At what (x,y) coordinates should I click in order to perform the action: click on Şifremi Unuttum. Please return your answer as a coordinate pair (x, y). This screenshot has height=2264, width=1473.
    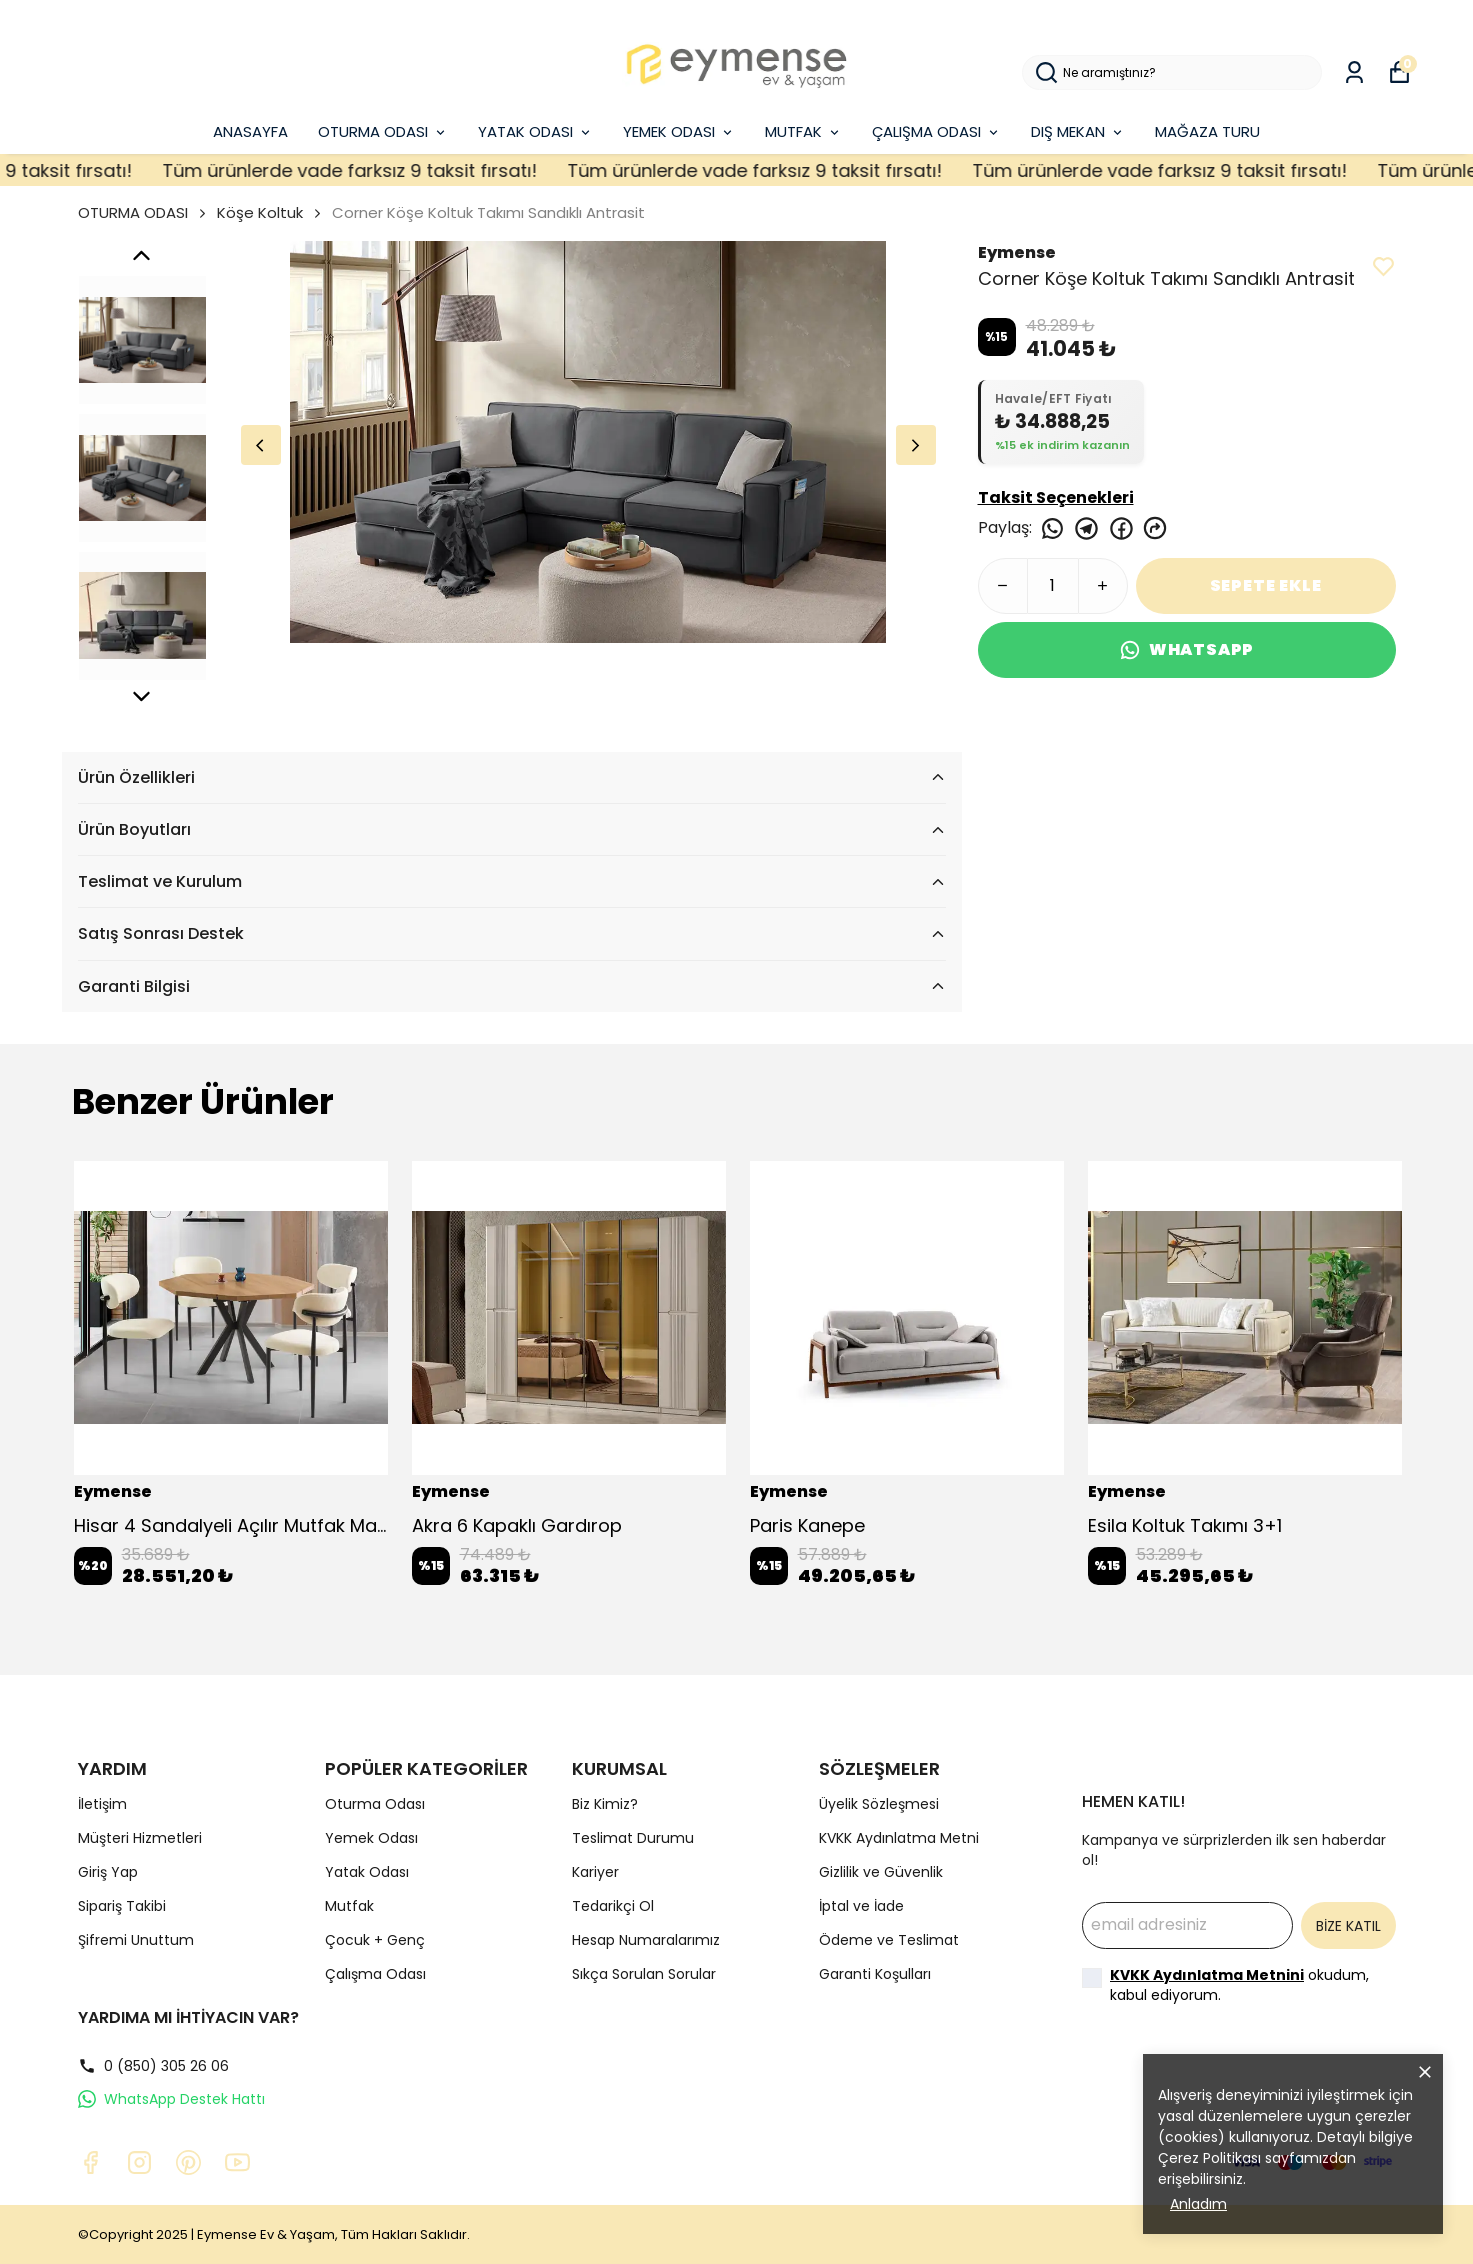
    Looking at the image, I should click on (136, 1940).